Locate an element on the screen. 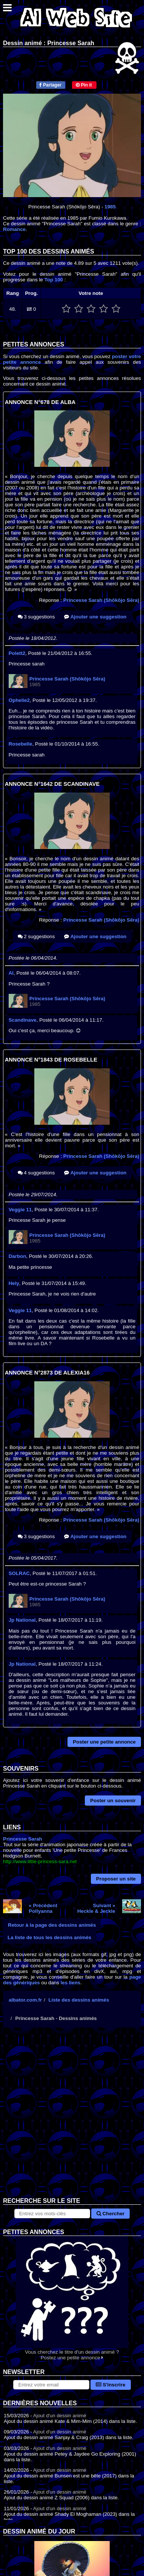 This screenshot has height=2576, width=144. [Rechercher sur le site] is located at coordinates (52, 2213).